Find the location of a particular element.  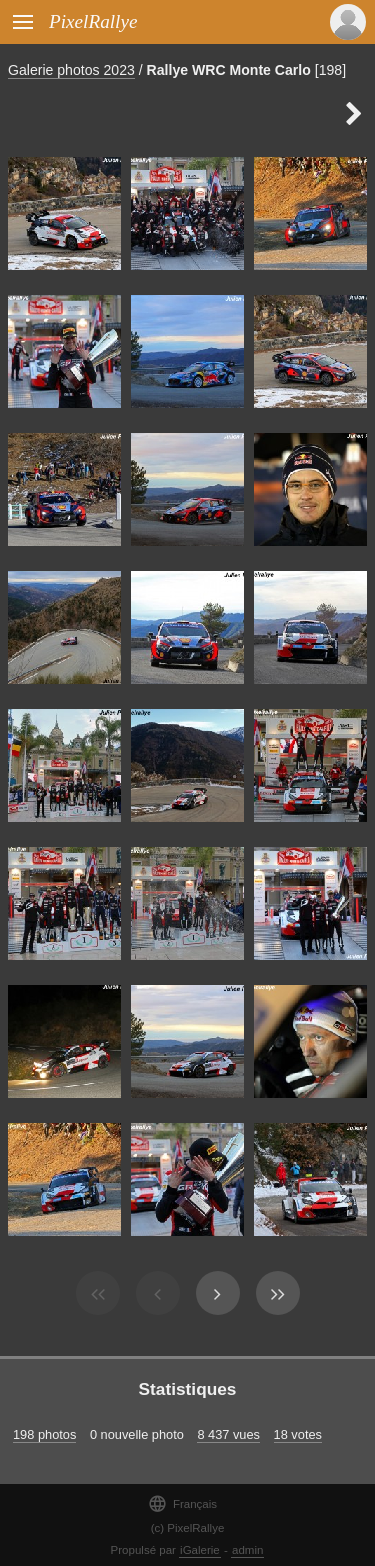

198 photos is located at coordinates (44, 1434).